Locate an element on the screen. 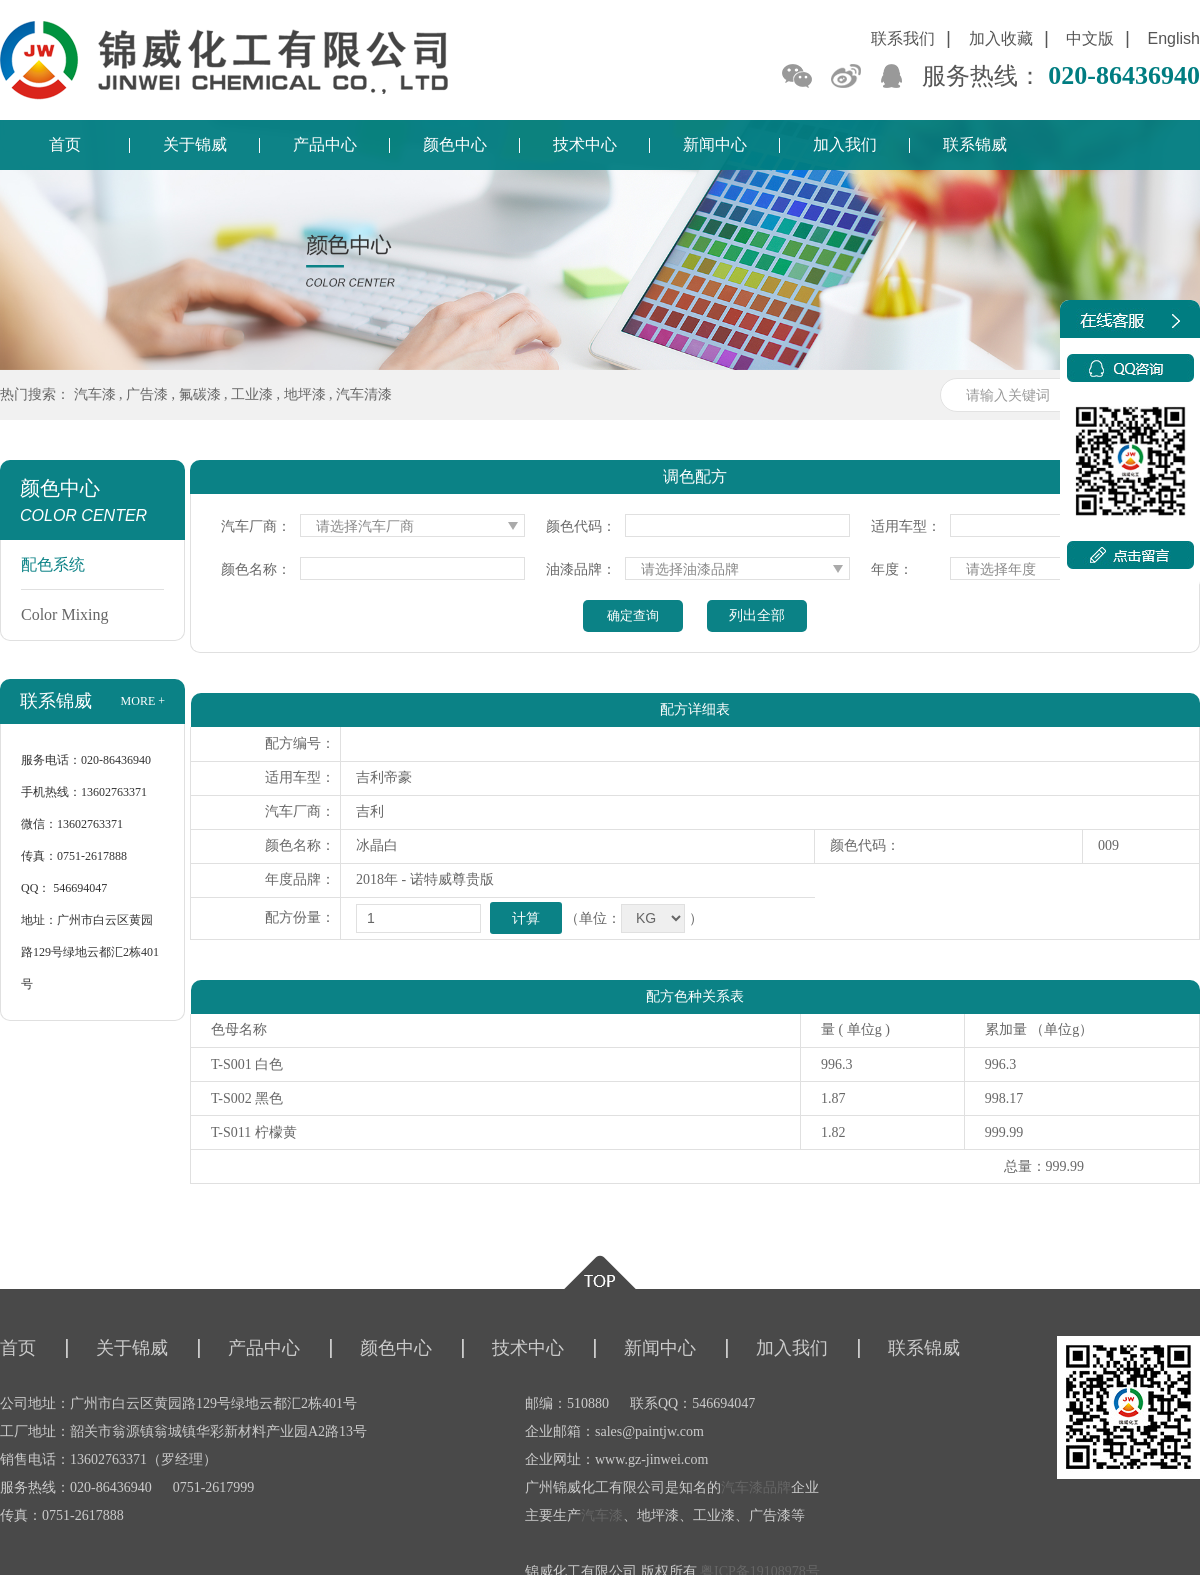  工业漆 is located at coordinates (252, 394).